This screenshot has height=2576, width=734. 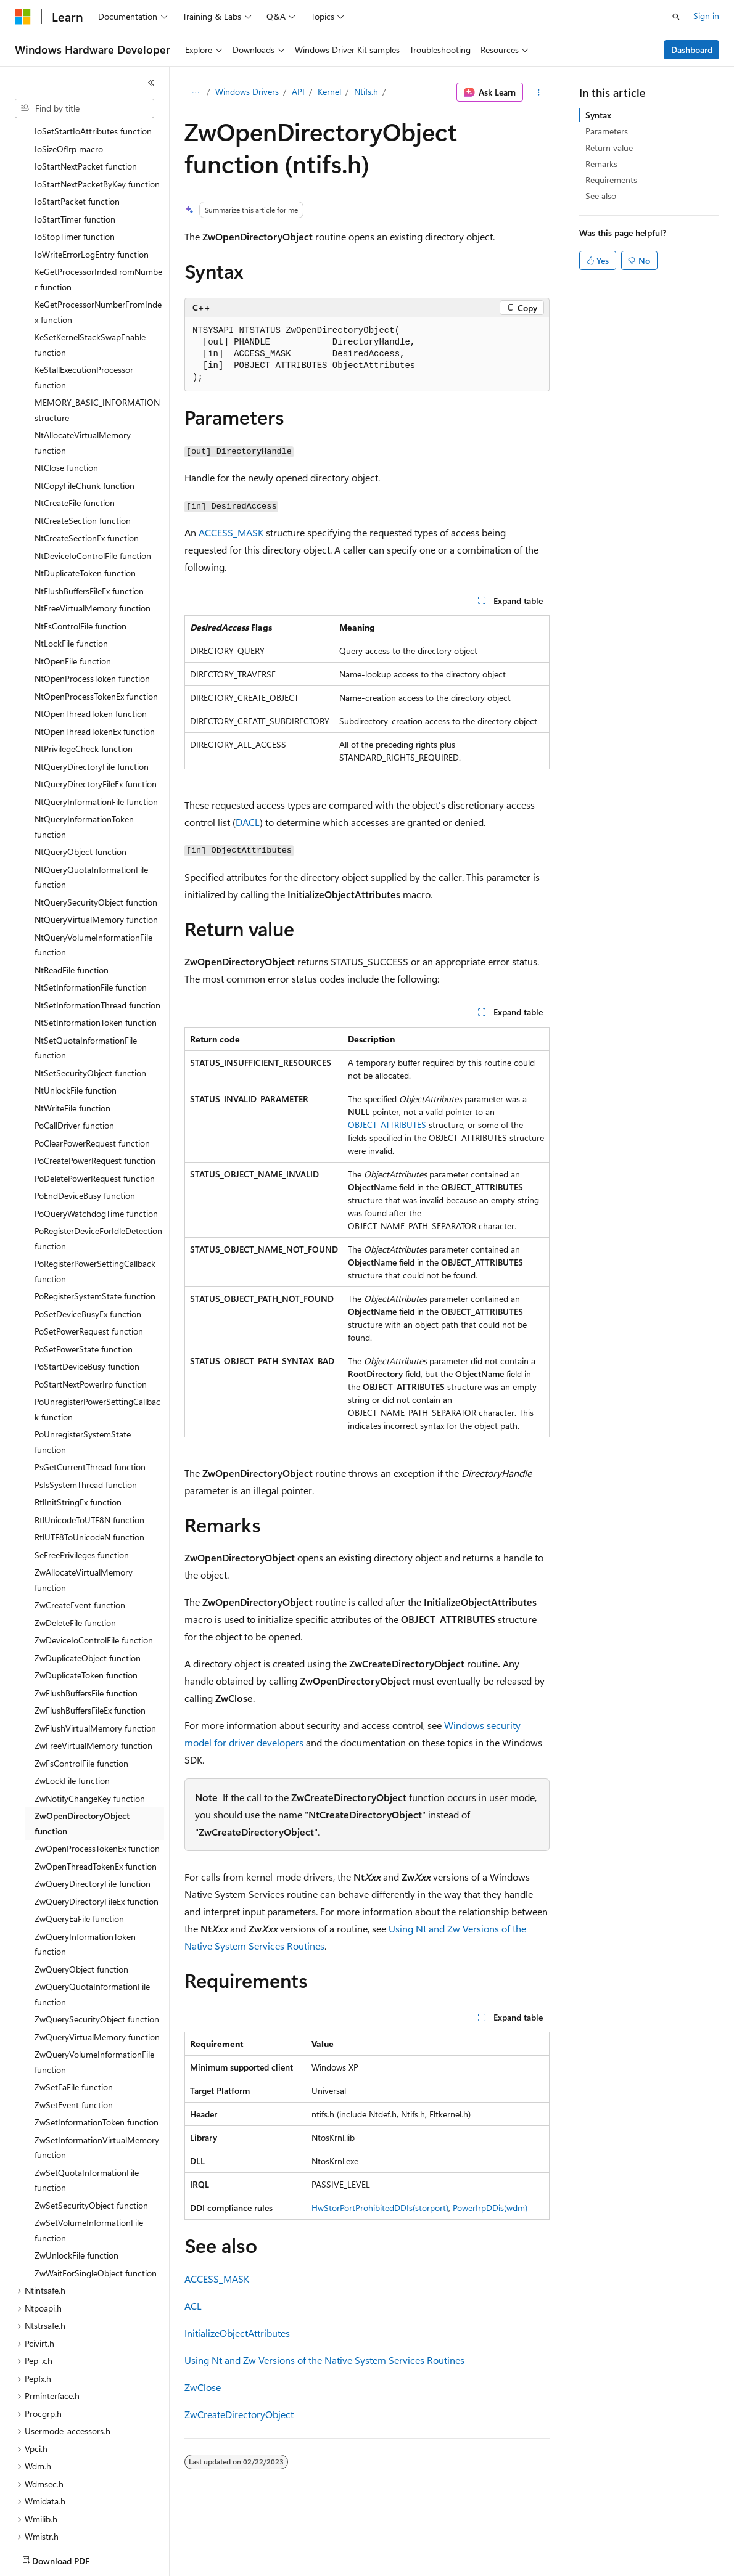 I want to click on ACCESS_MASK, so click(x=231, y=532).